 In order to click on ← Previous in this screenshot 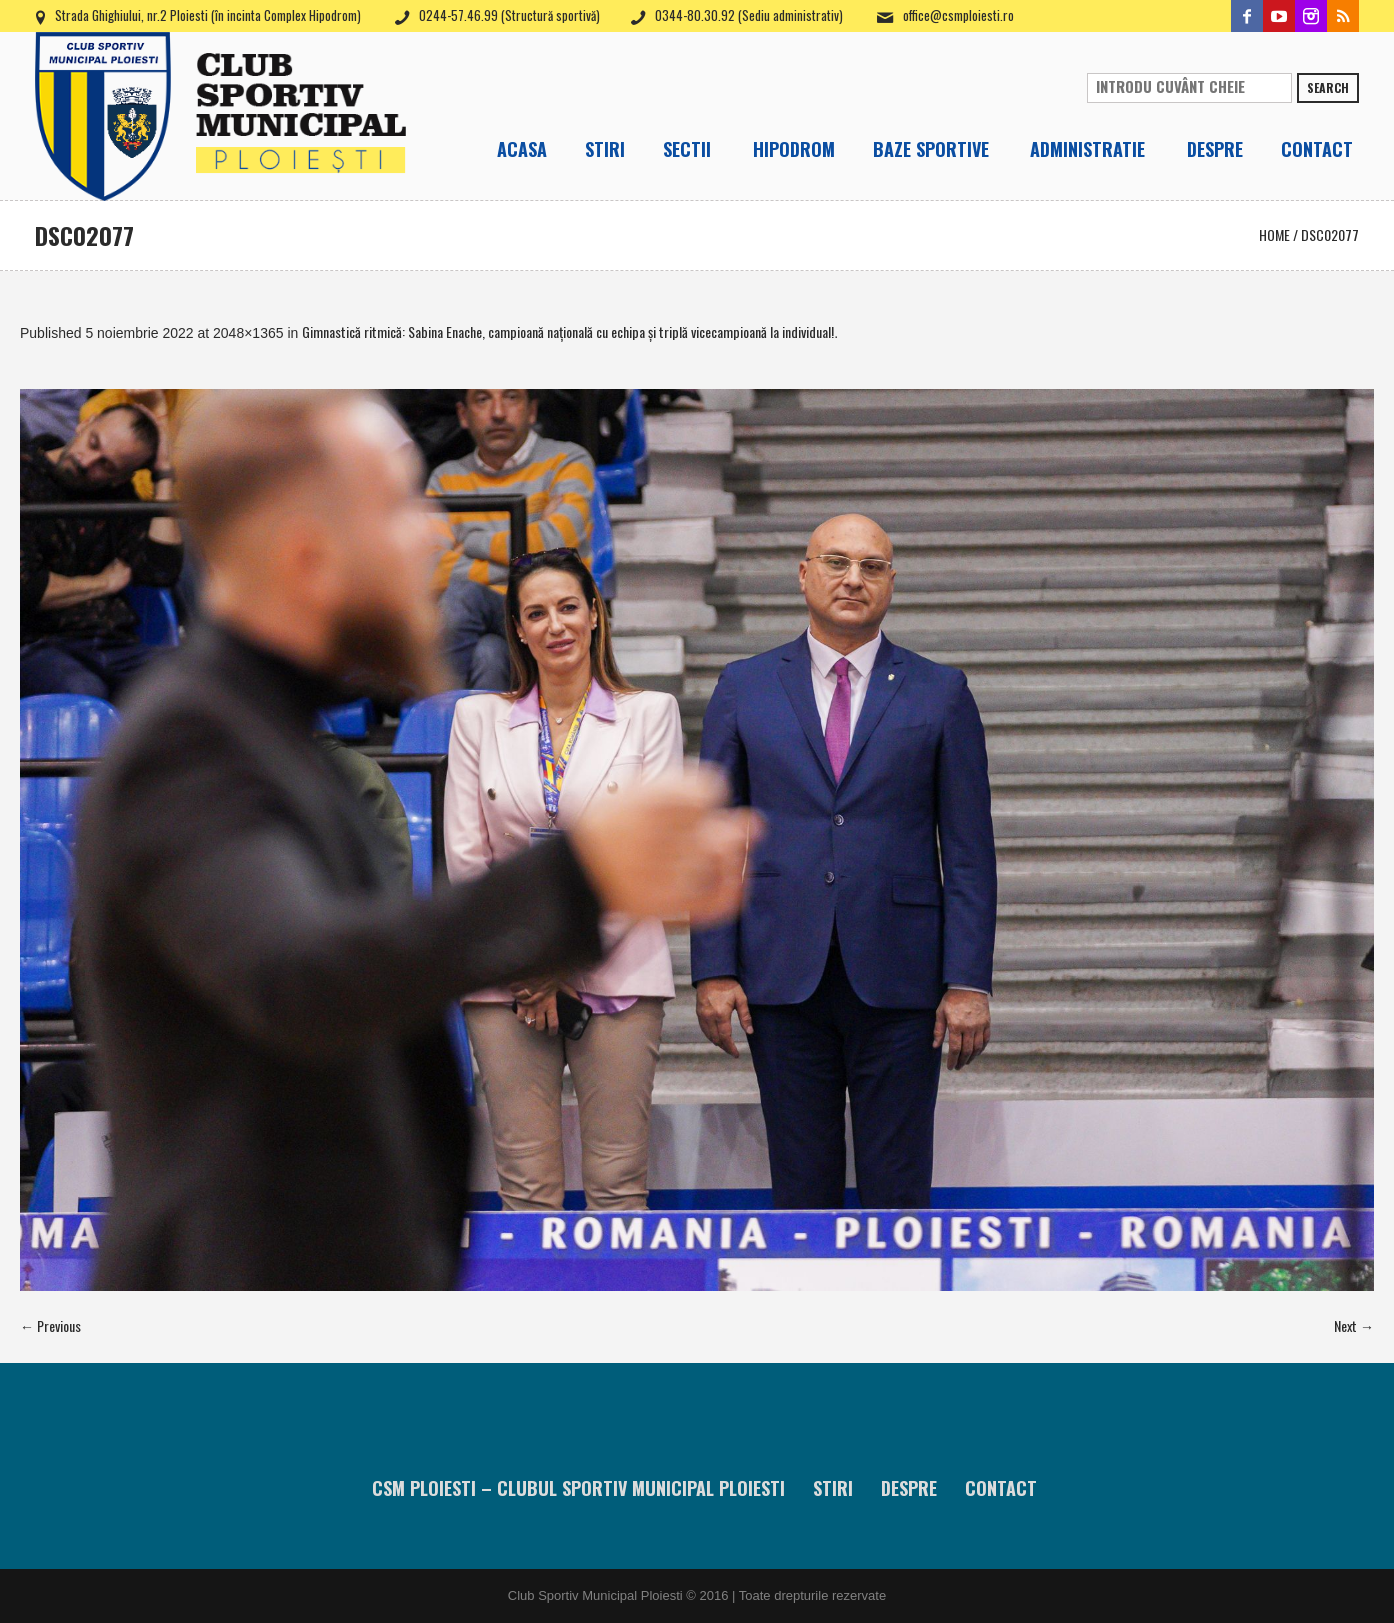, I will do `click(50, 1325)`.